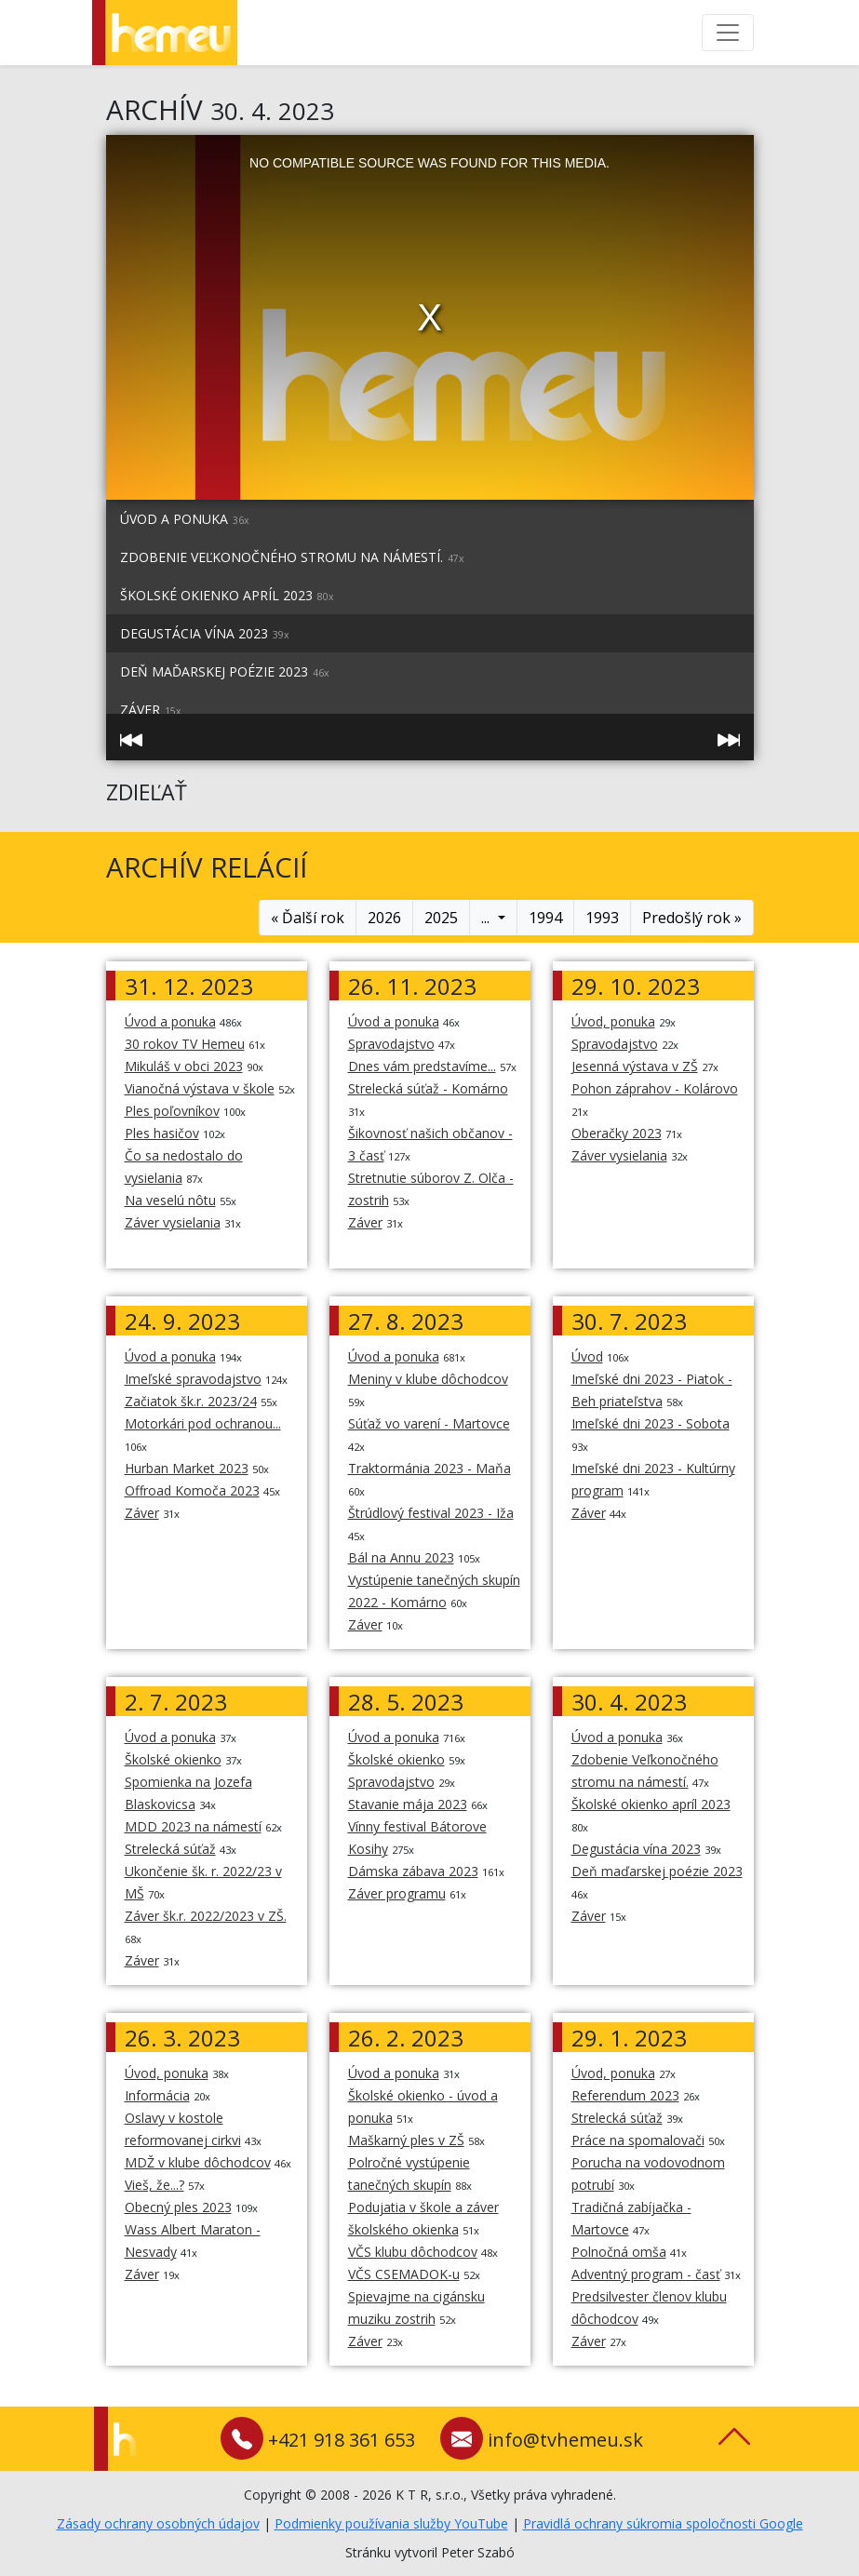  I want to click on MDD 2023 na námestí, so click(193, 1826).